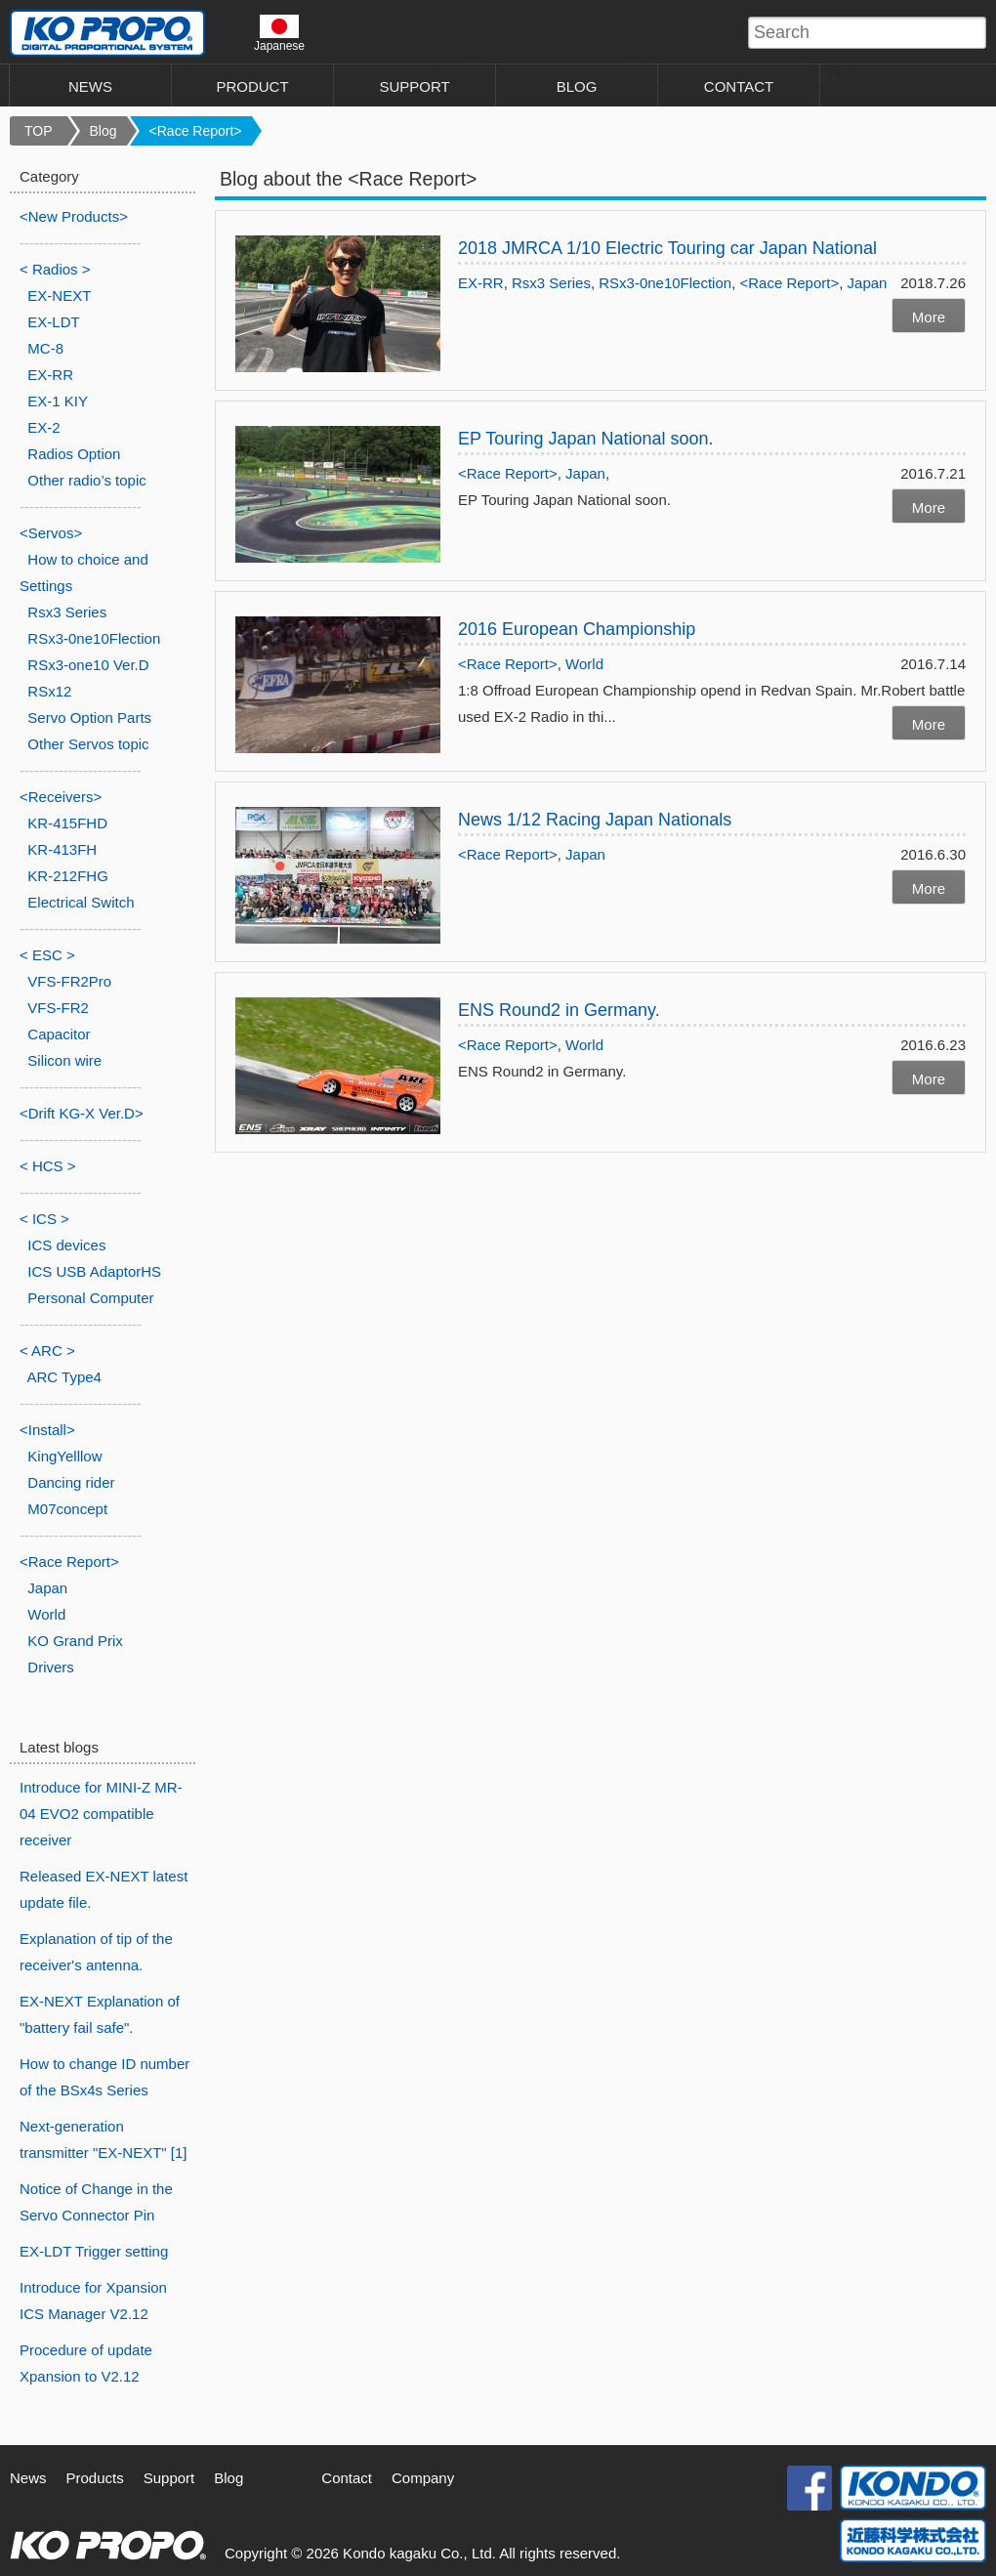 This screenshot has width=996, height=2576. I want to click on Dancing rider, so click(70, 1482).